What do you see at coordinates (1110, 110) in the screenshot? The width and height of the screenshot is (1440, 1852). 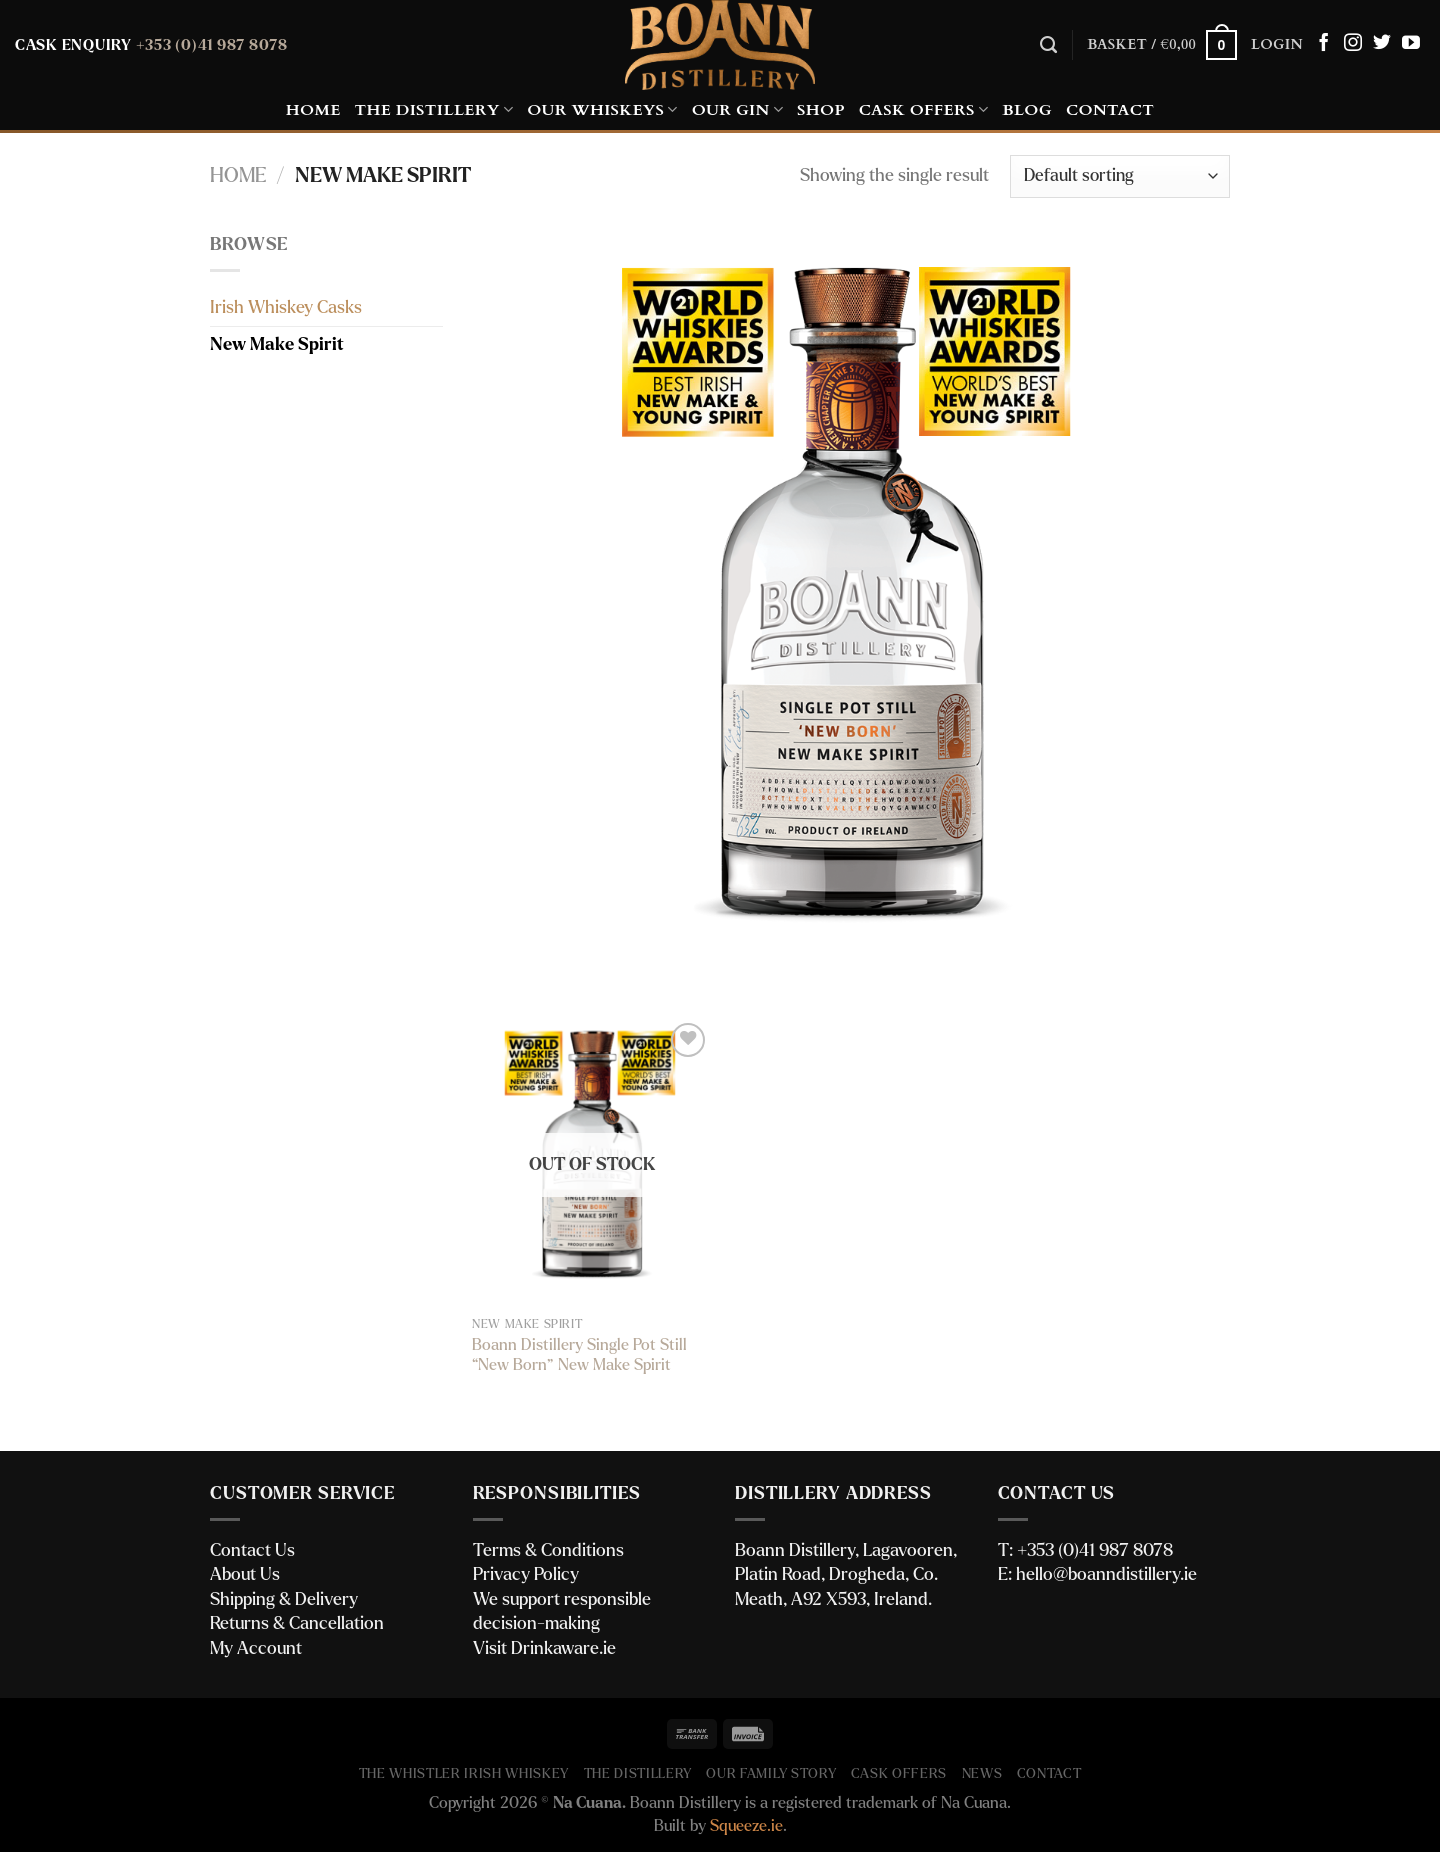 I see `Contact` at bounding box center [1110, 110].